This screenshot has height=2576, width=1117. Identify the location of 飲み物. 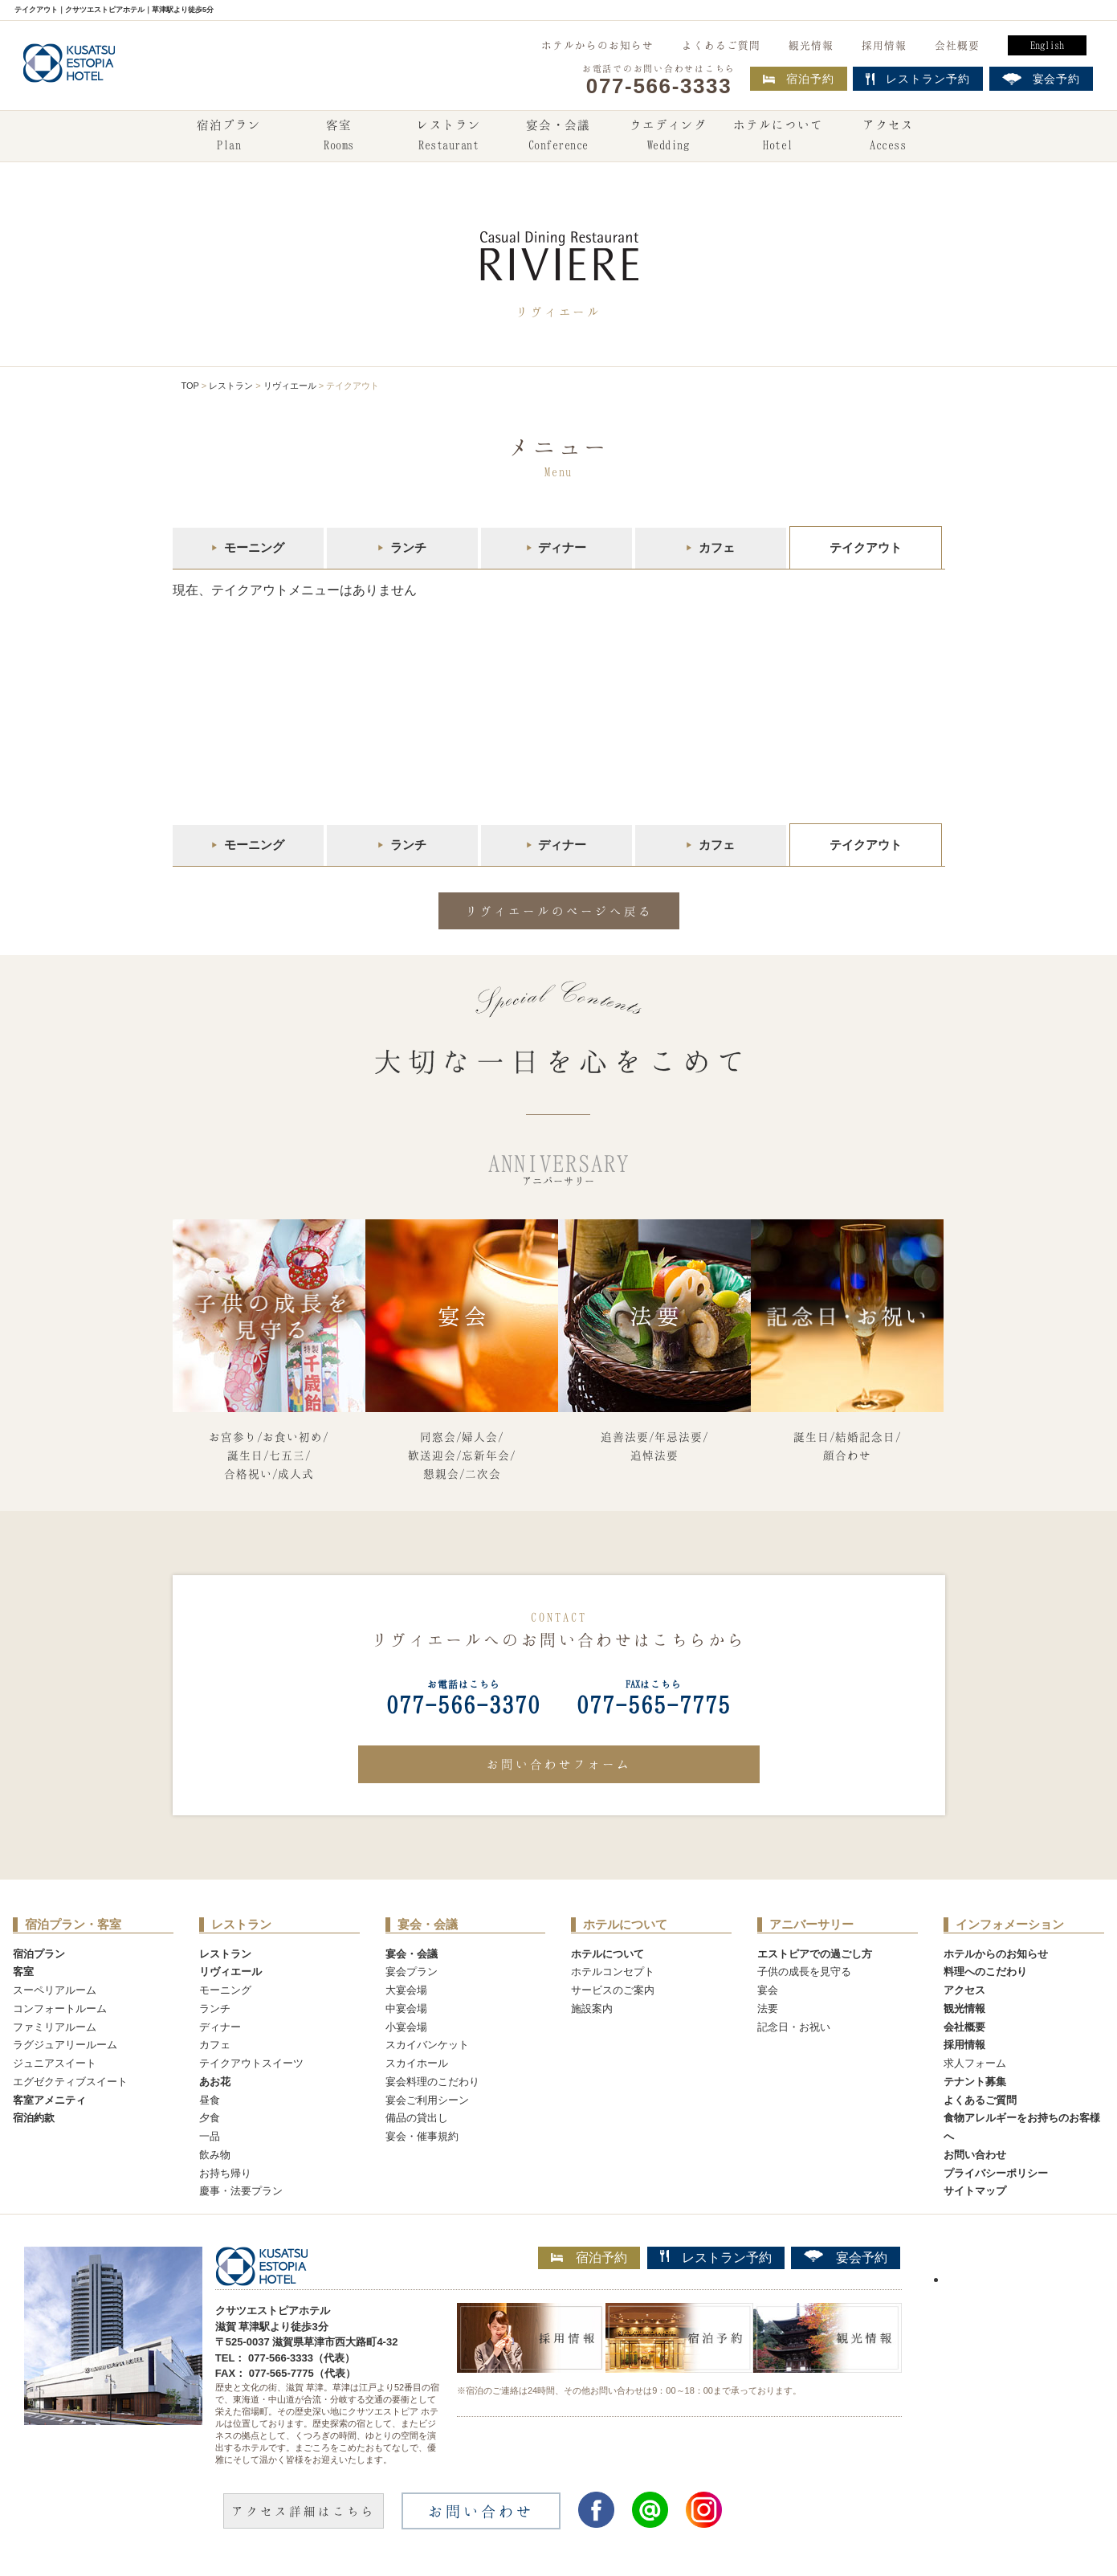
(214, 2155).